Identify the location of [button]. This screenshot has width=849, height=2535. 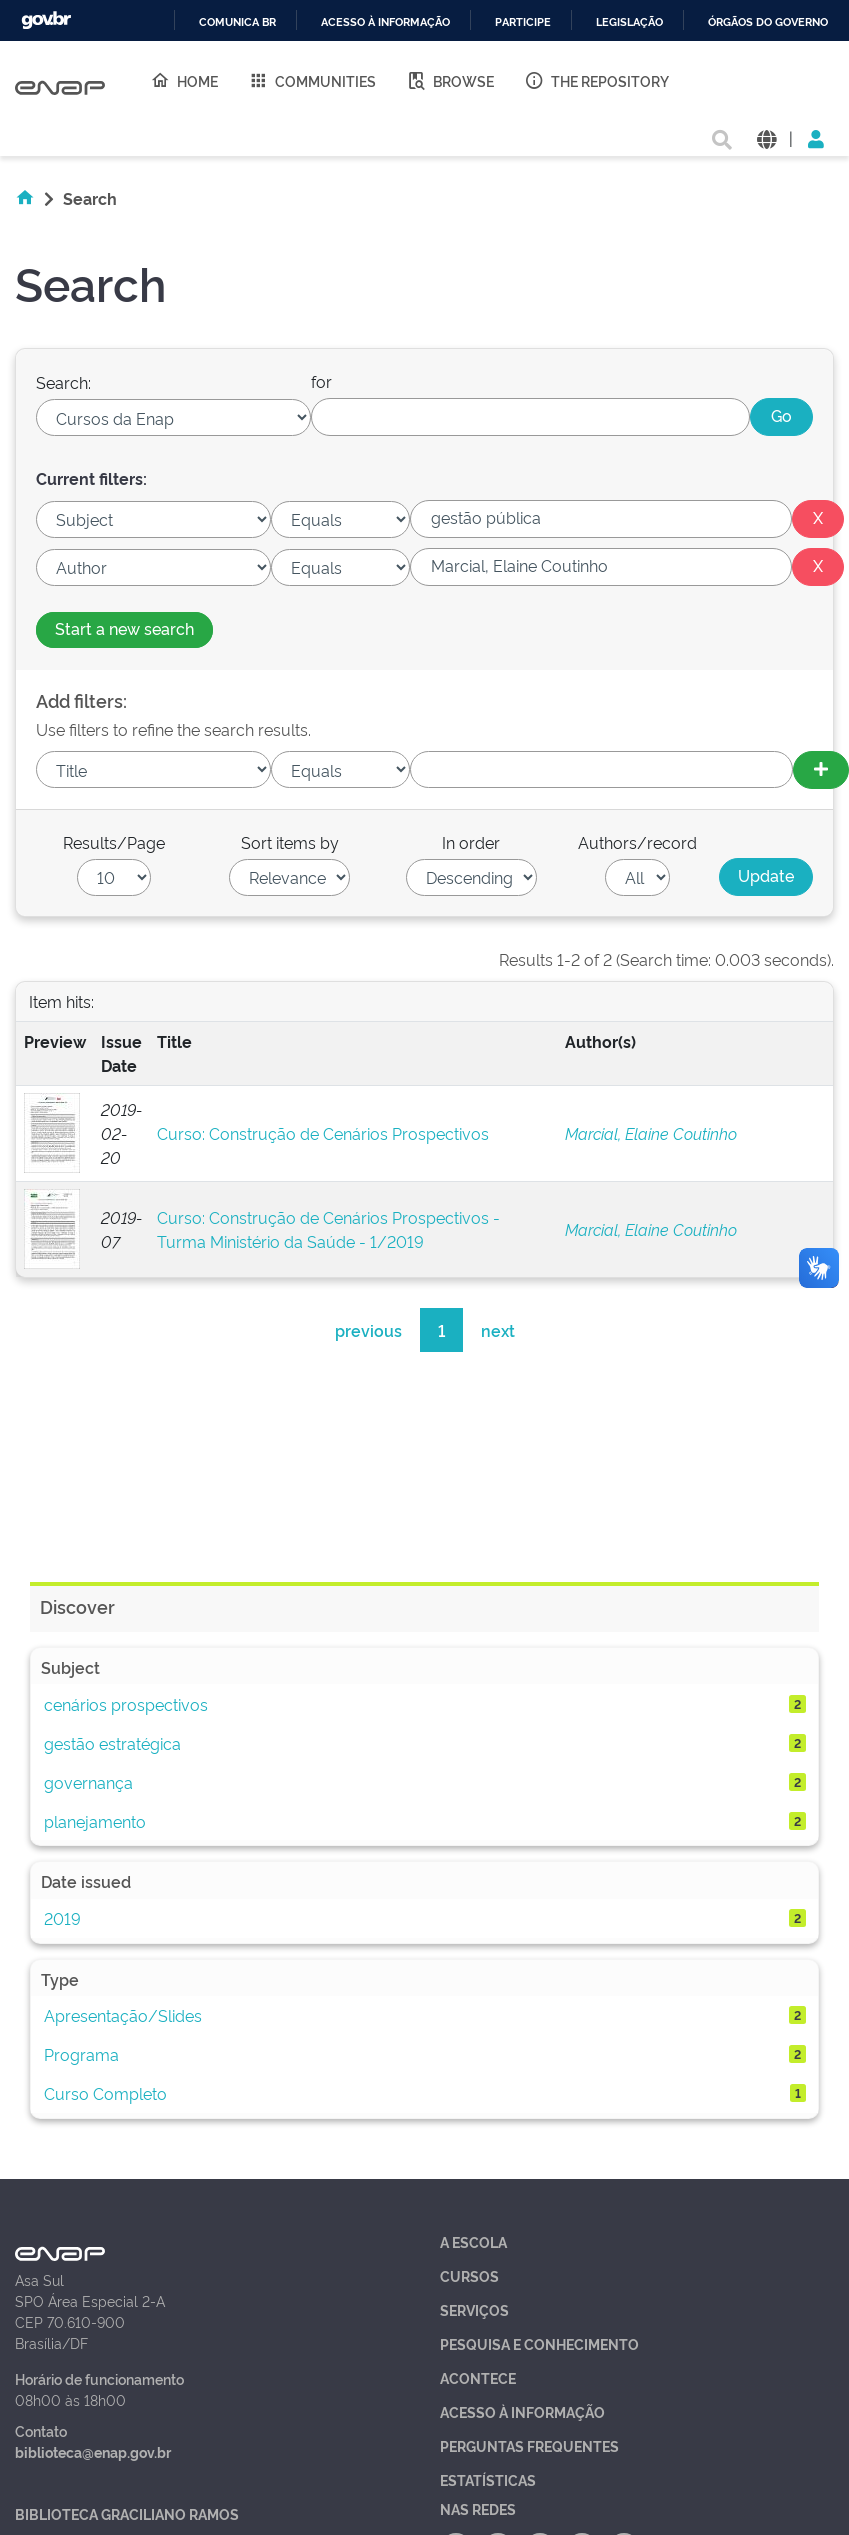
(766, 137).